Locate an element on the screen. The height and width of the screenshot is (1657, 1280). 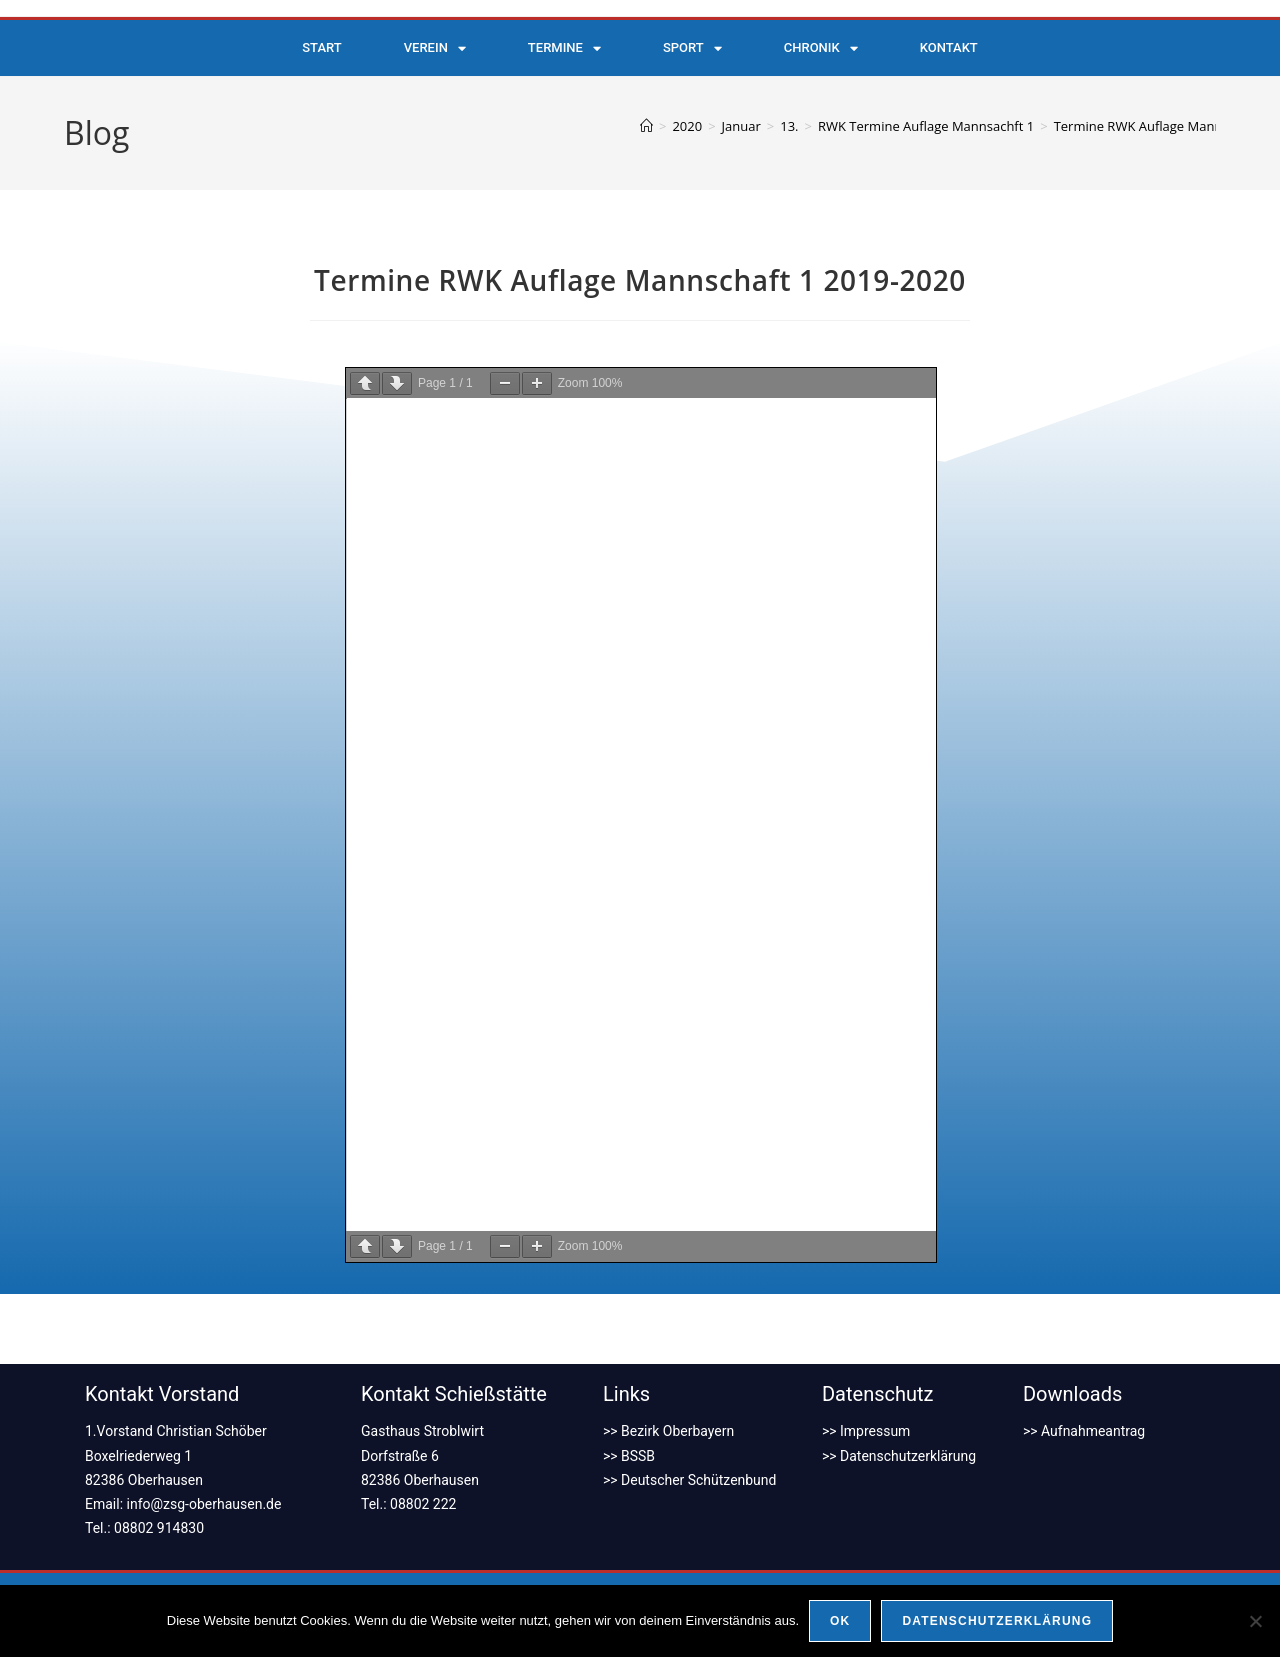
>> Impressum is located at coordinates (866, 1431).